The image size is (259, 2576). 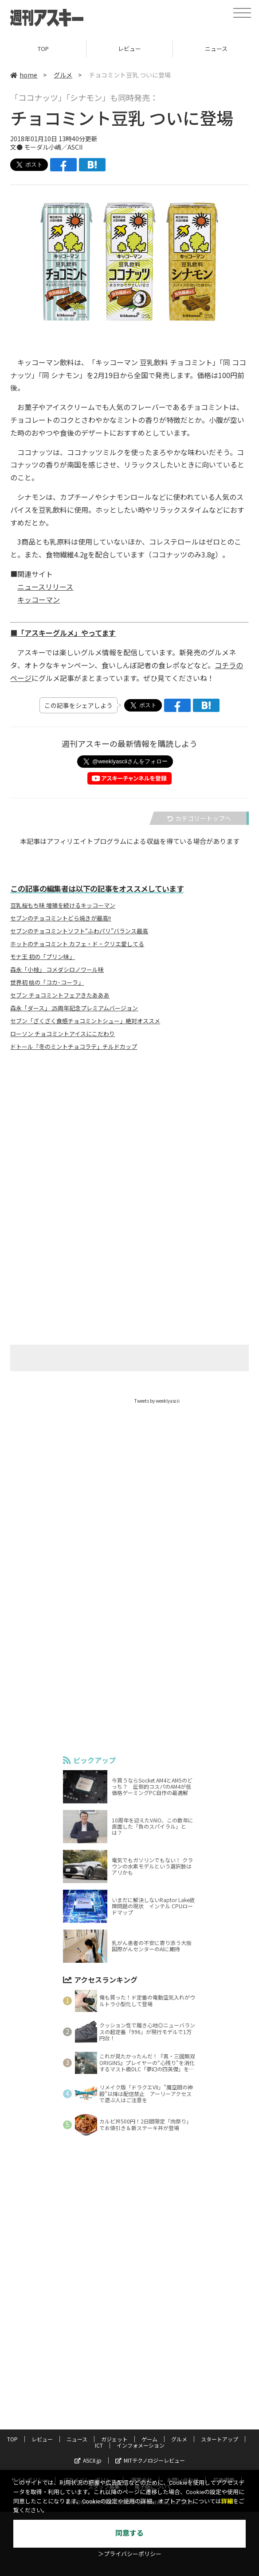 What do you see at coordinates (129, 2533) in the screenshot?
I see `同意する` at bounding box center [129, 2533].